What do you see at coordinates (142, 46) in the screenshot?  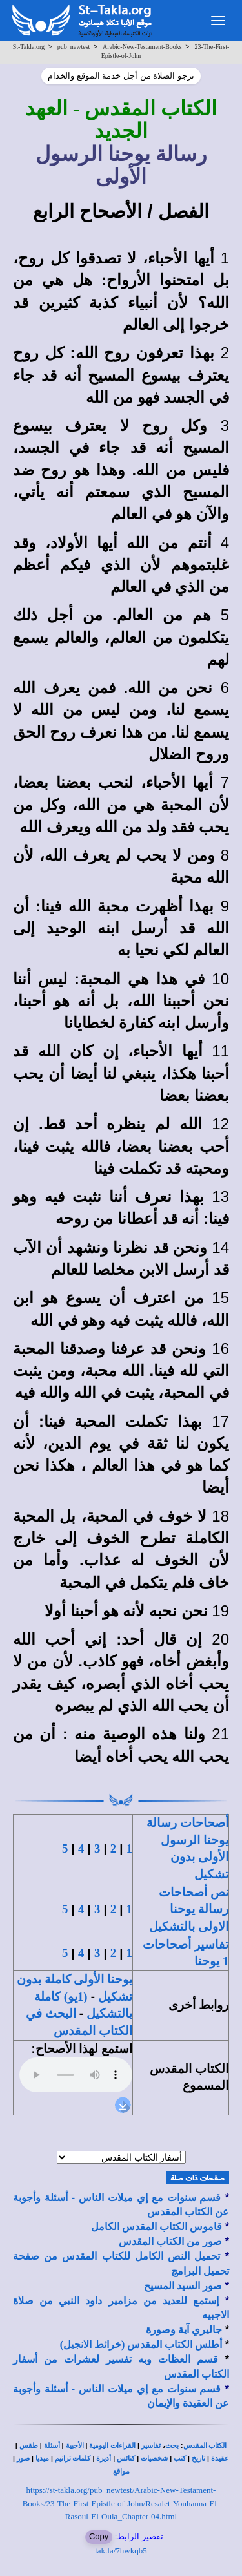 I see `Arabic-New-Testament-Books` at bounding box center [142, 46].